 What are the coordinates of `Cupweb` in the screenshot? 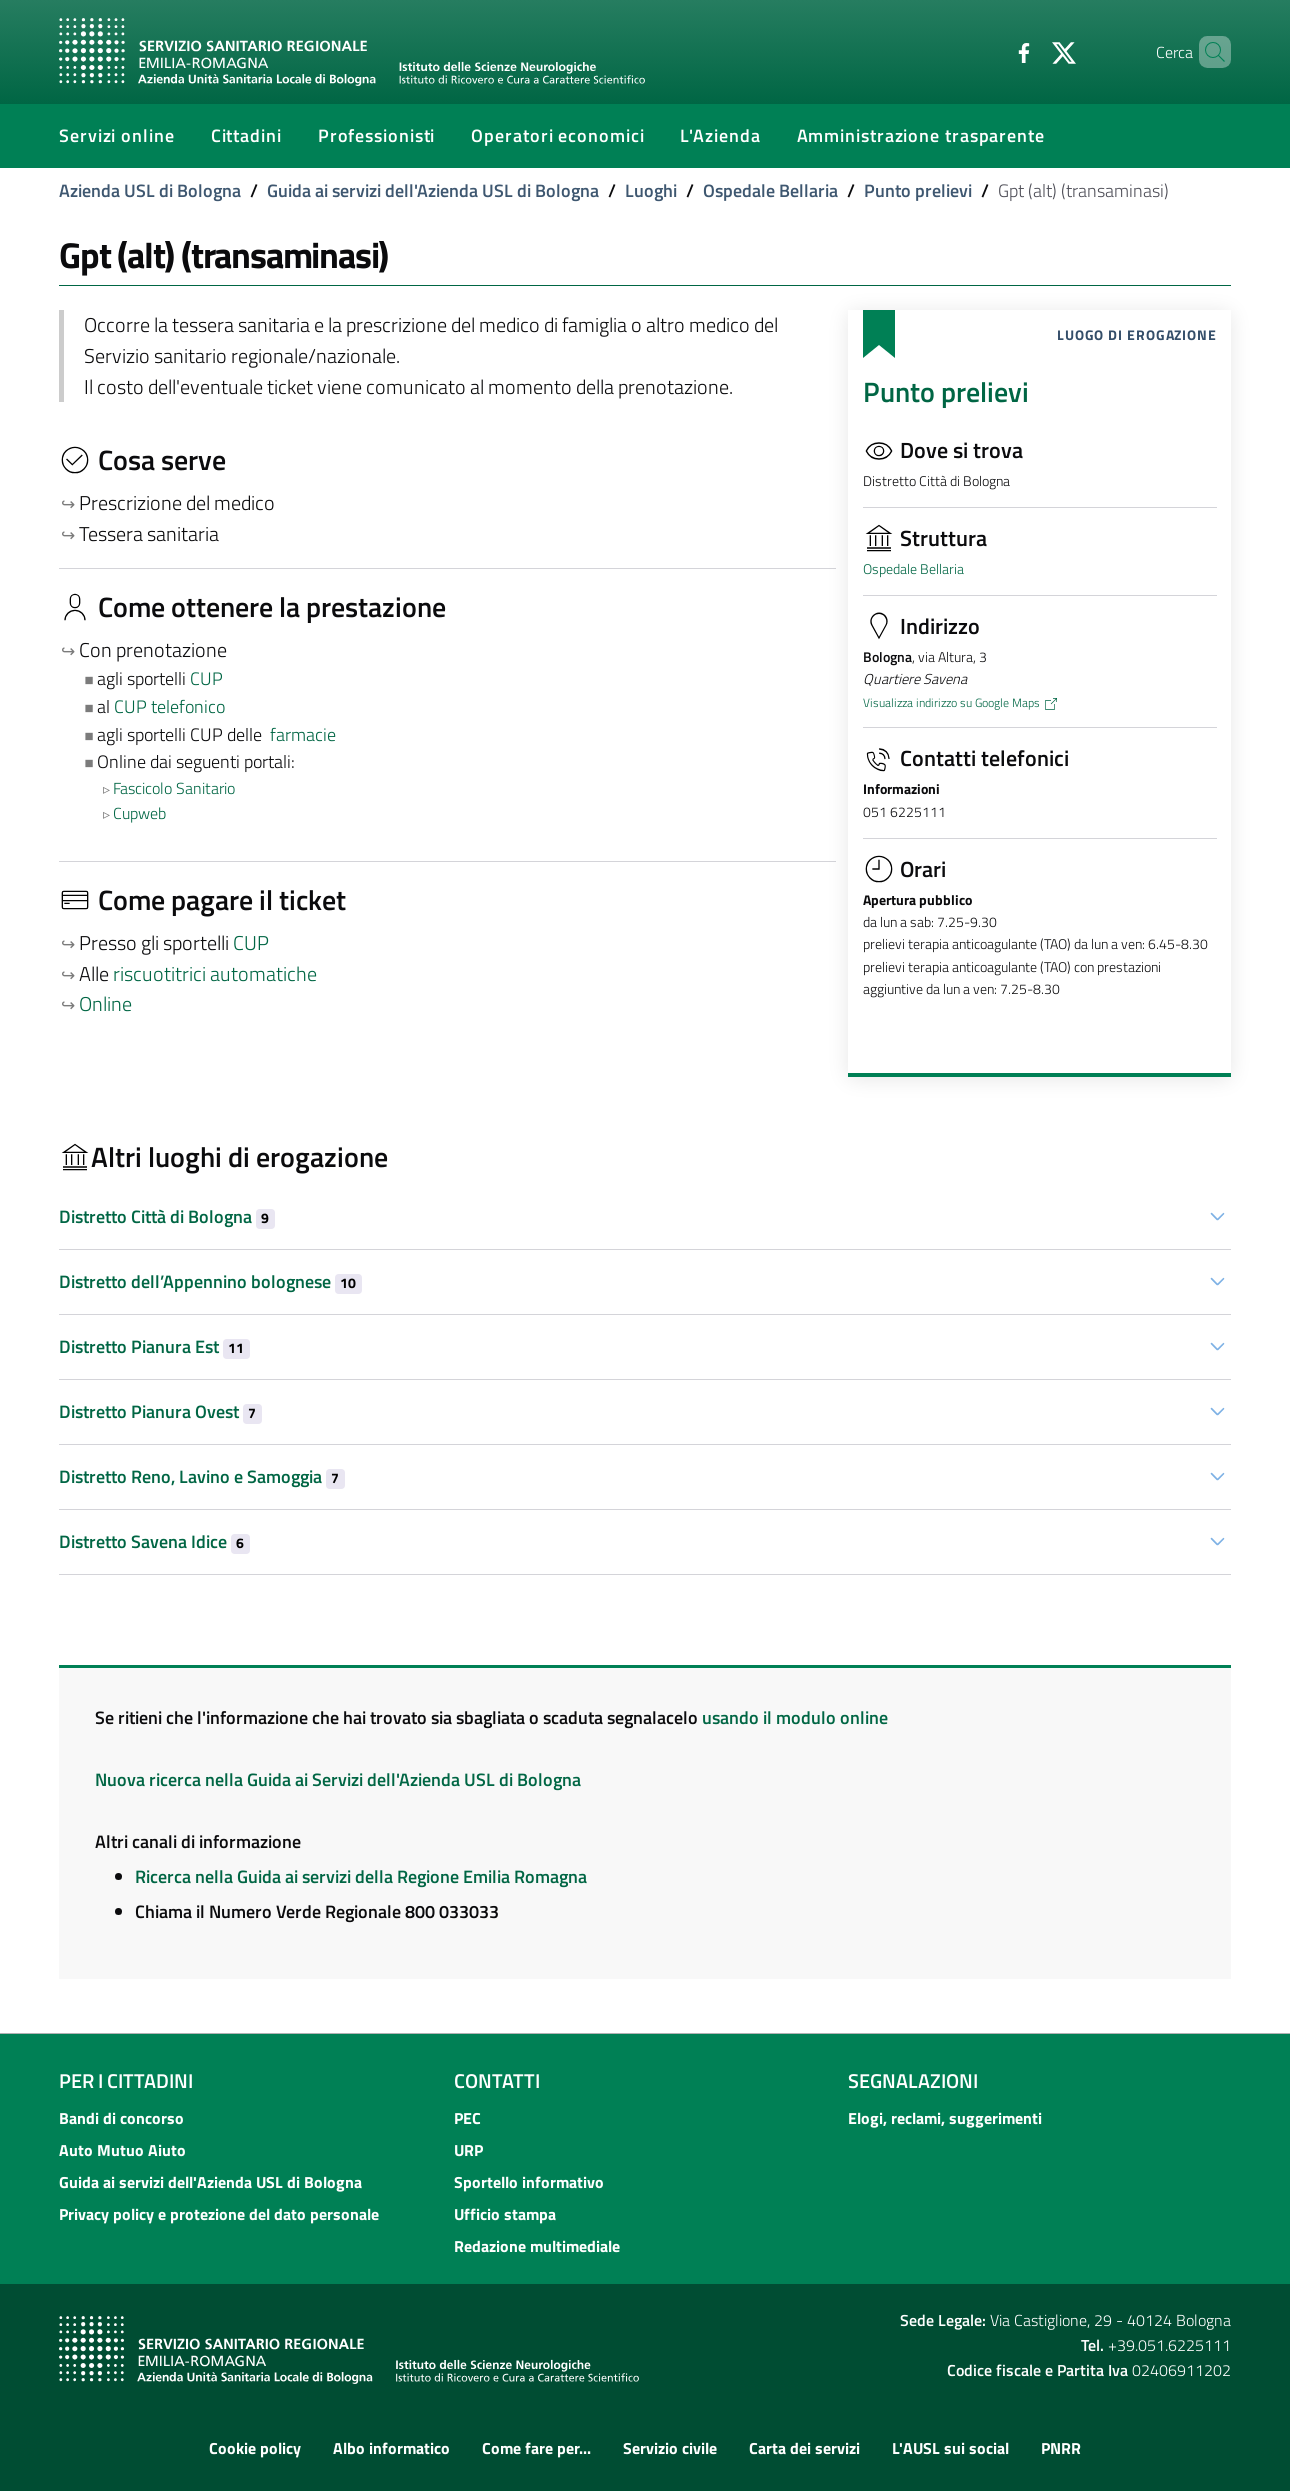 It's located at (139, 813).